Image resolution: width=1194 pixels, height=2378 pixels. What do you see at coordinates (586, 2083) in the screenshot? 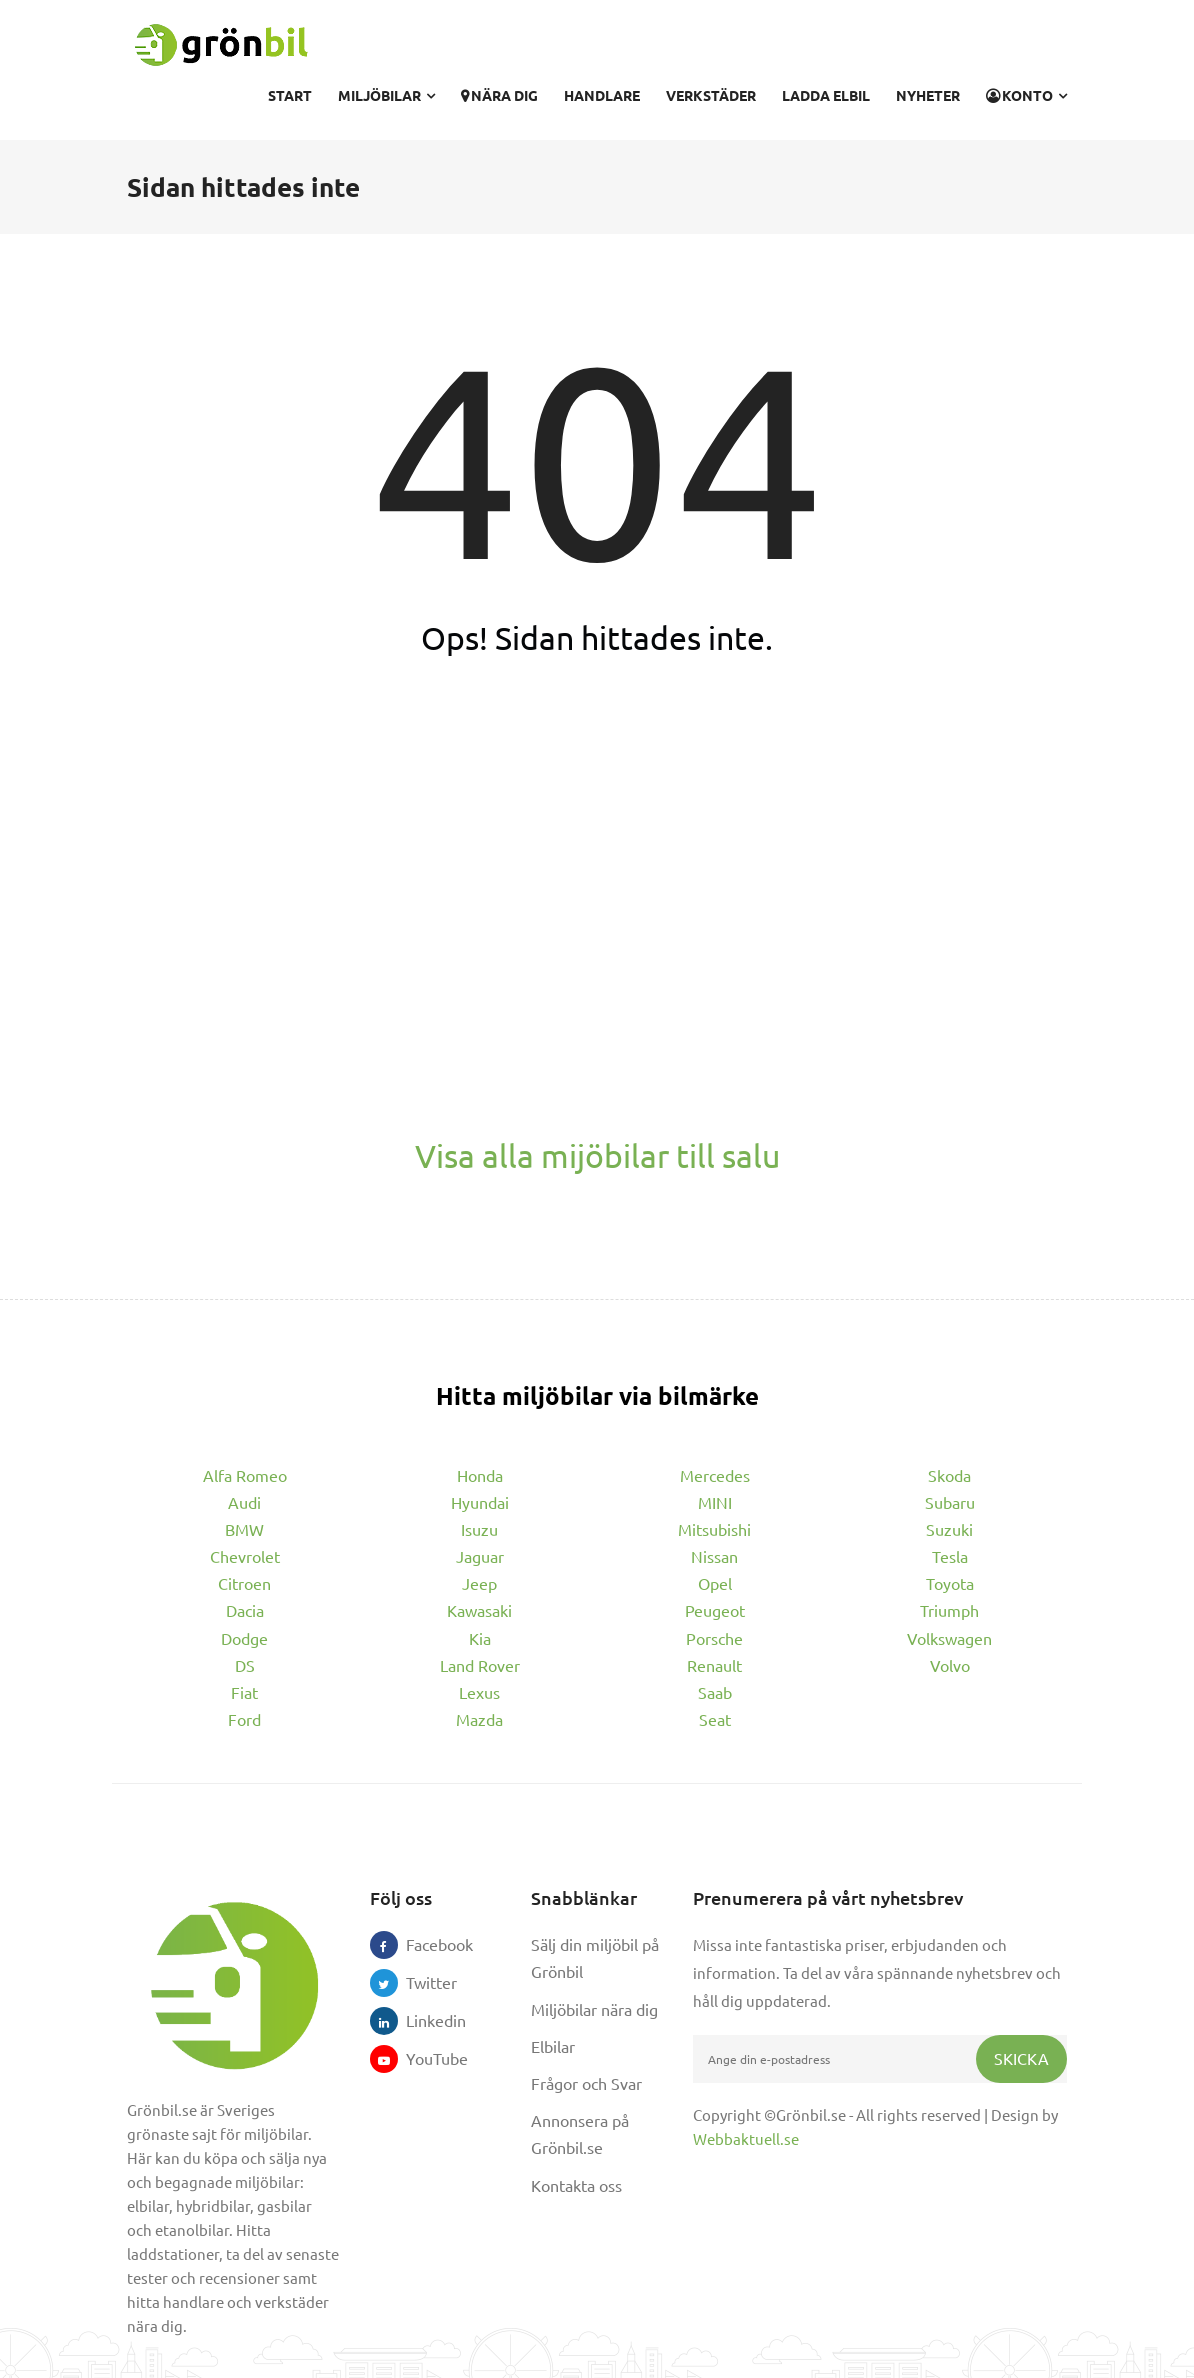
I see `Frågor och Svar` at bounding box center [586, 2083].